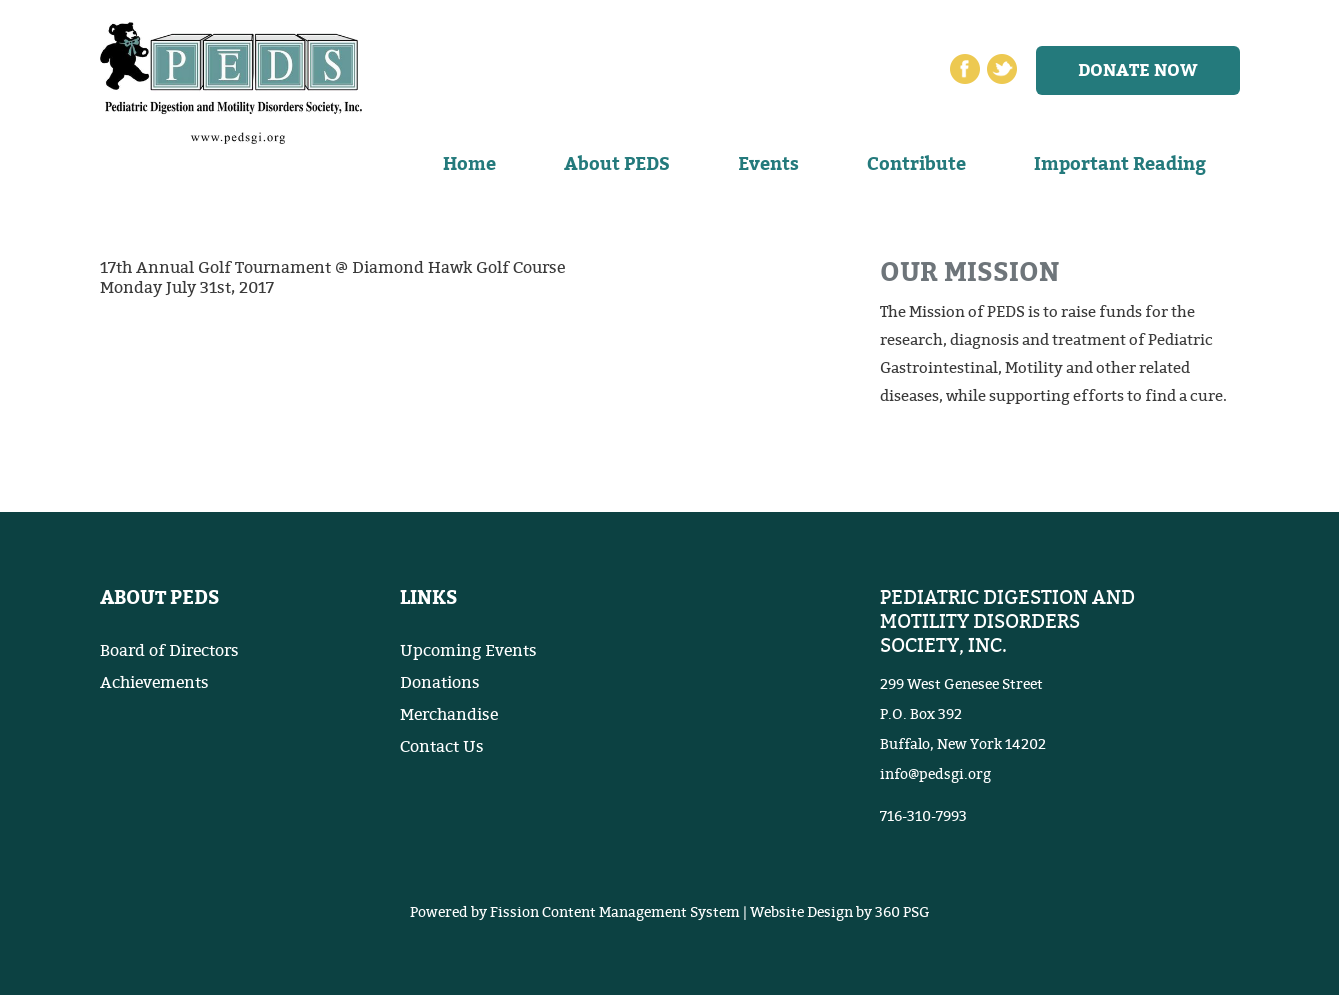 This screenshot has height=995, width=1339. Describe the element at coordinates (801, 912) in the screenshot. I see `Website Design` at that location.